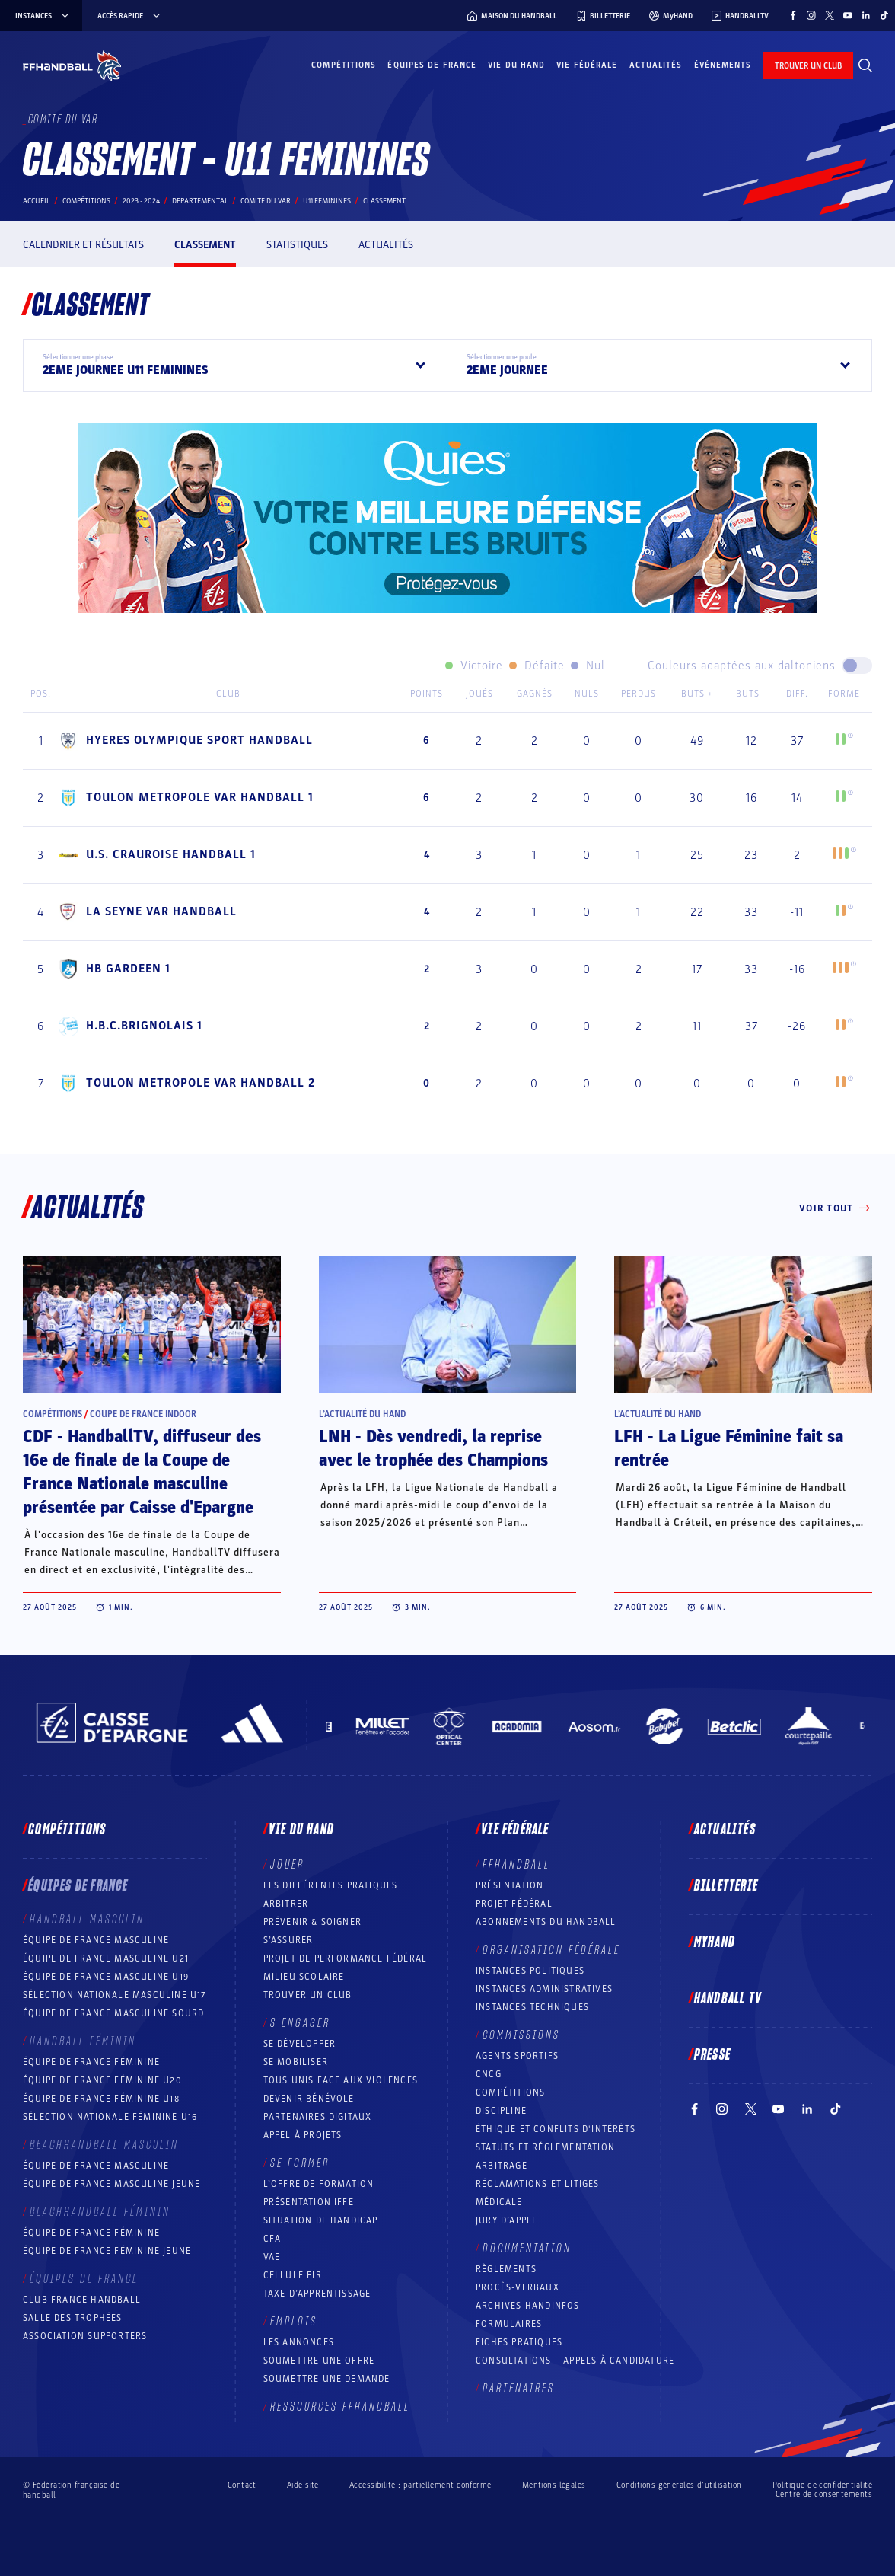  Describe the element at coordinates (142, 1472) in the screenshot. I see `CDF - HandballTV, diffuseur des 16e de finale de la Coupe de France Nationale masculine présentée par Caisse d'Epargne` at that location.